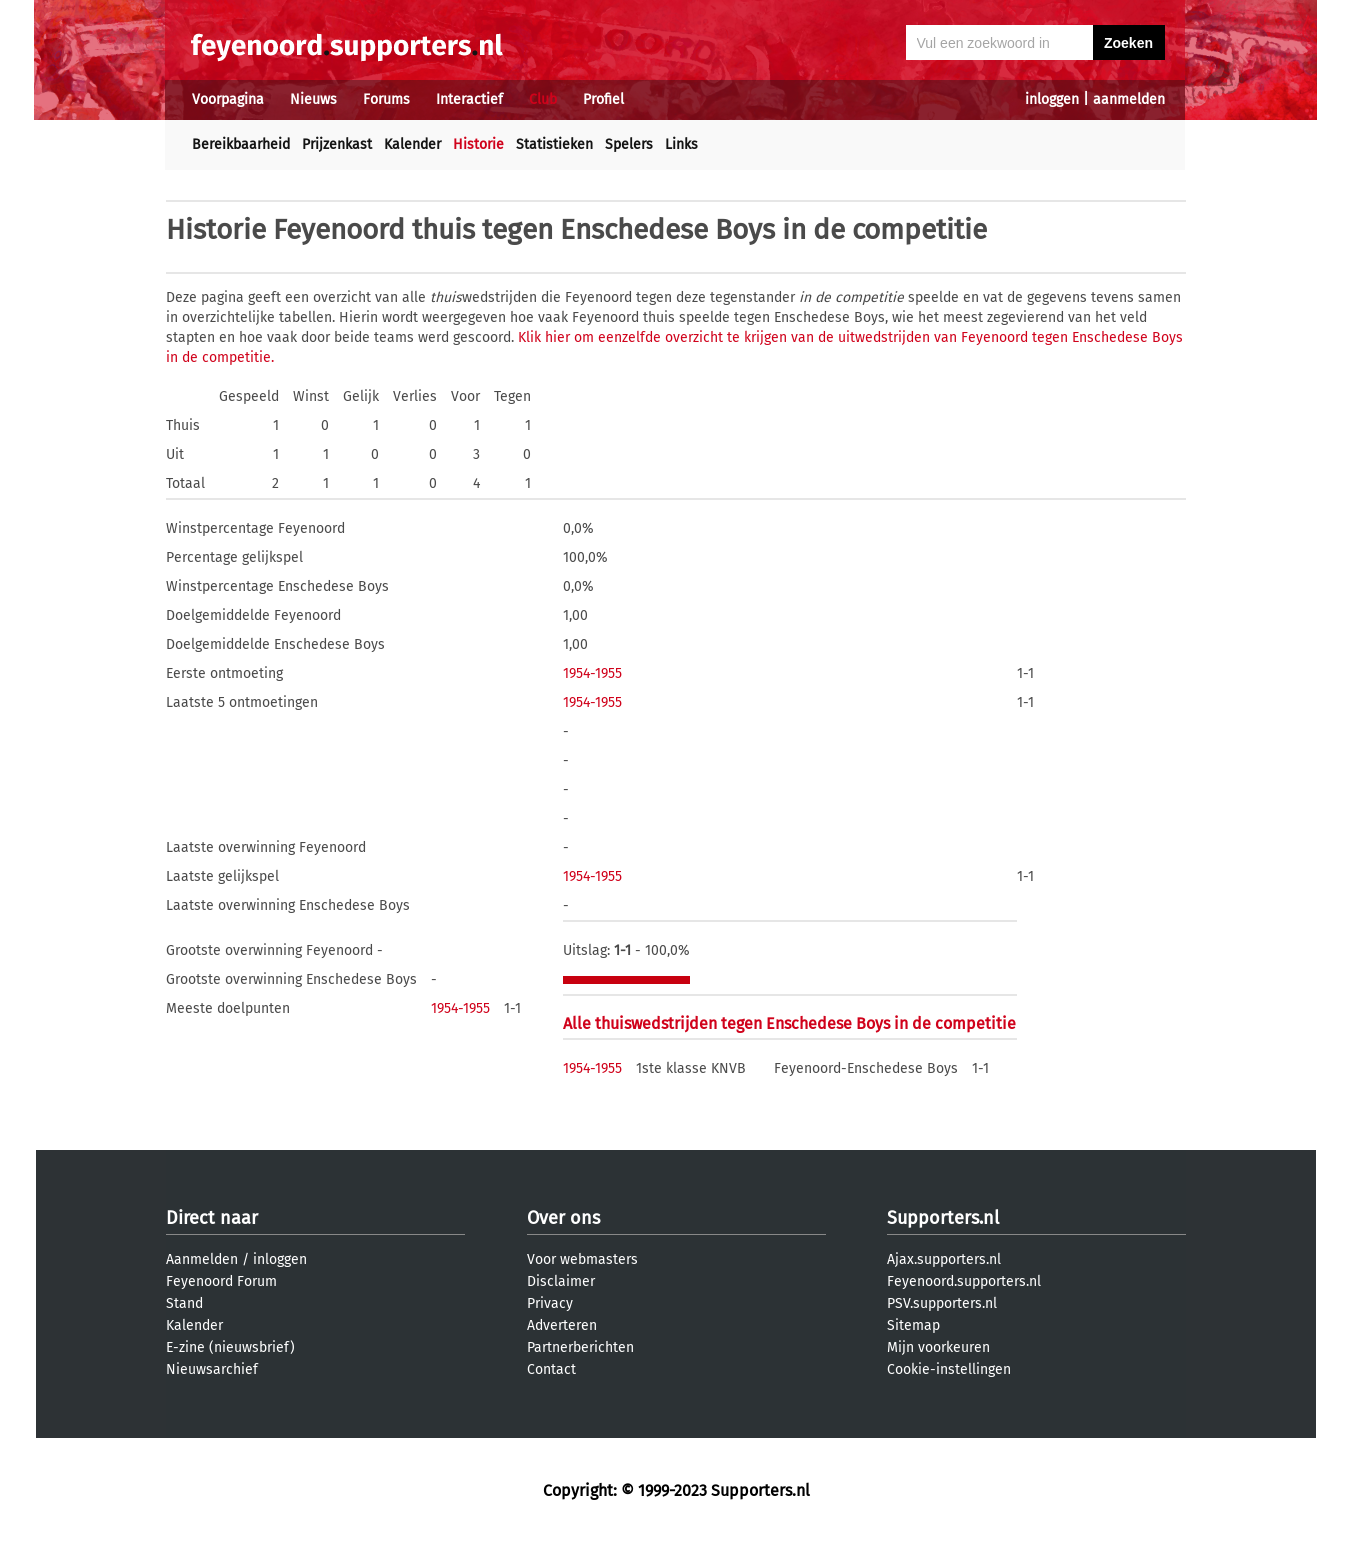 Image resolution: width=1351 pixels, height=1543 pixels. What do you see at coordinates (580, 1347) in the screenshot?
I see `Partnerberichten` at bounding box center [580, 1347].